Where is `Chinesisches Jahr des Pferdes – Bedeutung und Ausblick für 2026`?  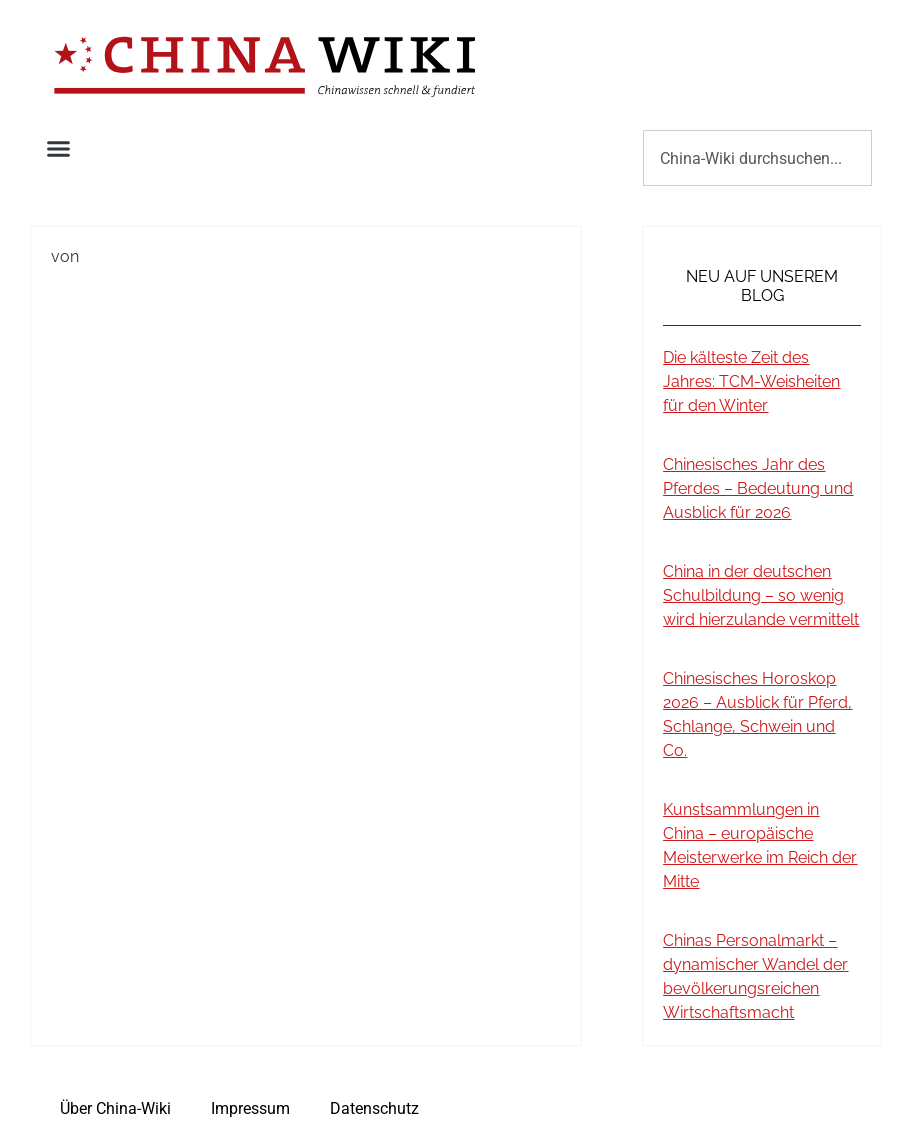
Chinesisches Jahr des Pferdes – Bedeutung und Ausblick für 2026 is located at coordinates (758, 488).